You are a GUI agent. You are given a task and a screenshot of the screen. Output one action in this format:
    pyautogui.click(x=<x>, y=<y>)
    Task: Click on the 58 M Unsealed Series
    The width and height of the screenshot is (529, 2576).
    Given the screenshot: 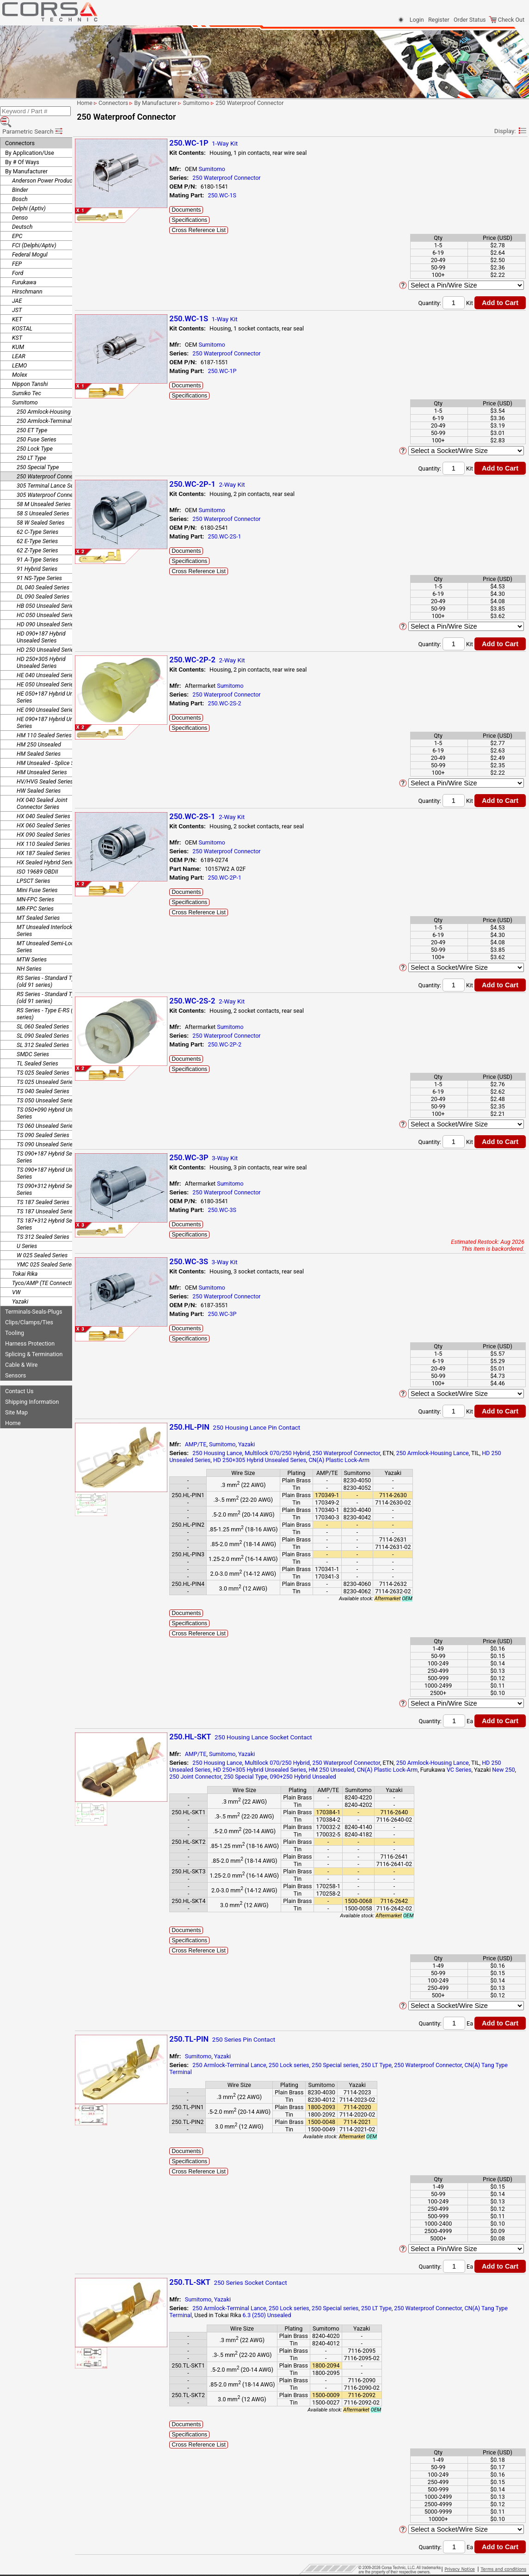 What is the action you would take?
    pyautogui.click(x=44, y=491)
    